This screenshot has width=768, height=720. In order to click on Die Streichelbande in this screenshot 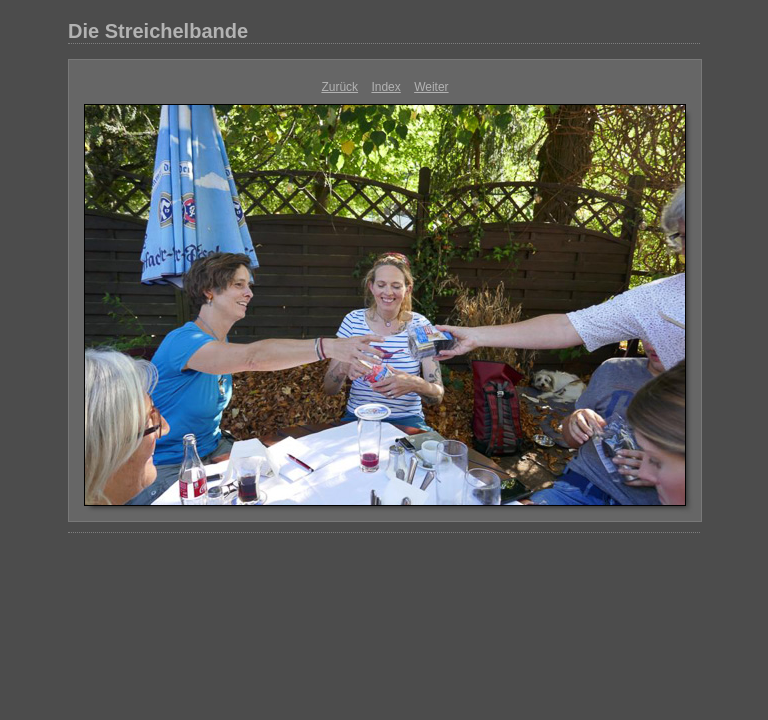, I will do `click(158, 31)`.